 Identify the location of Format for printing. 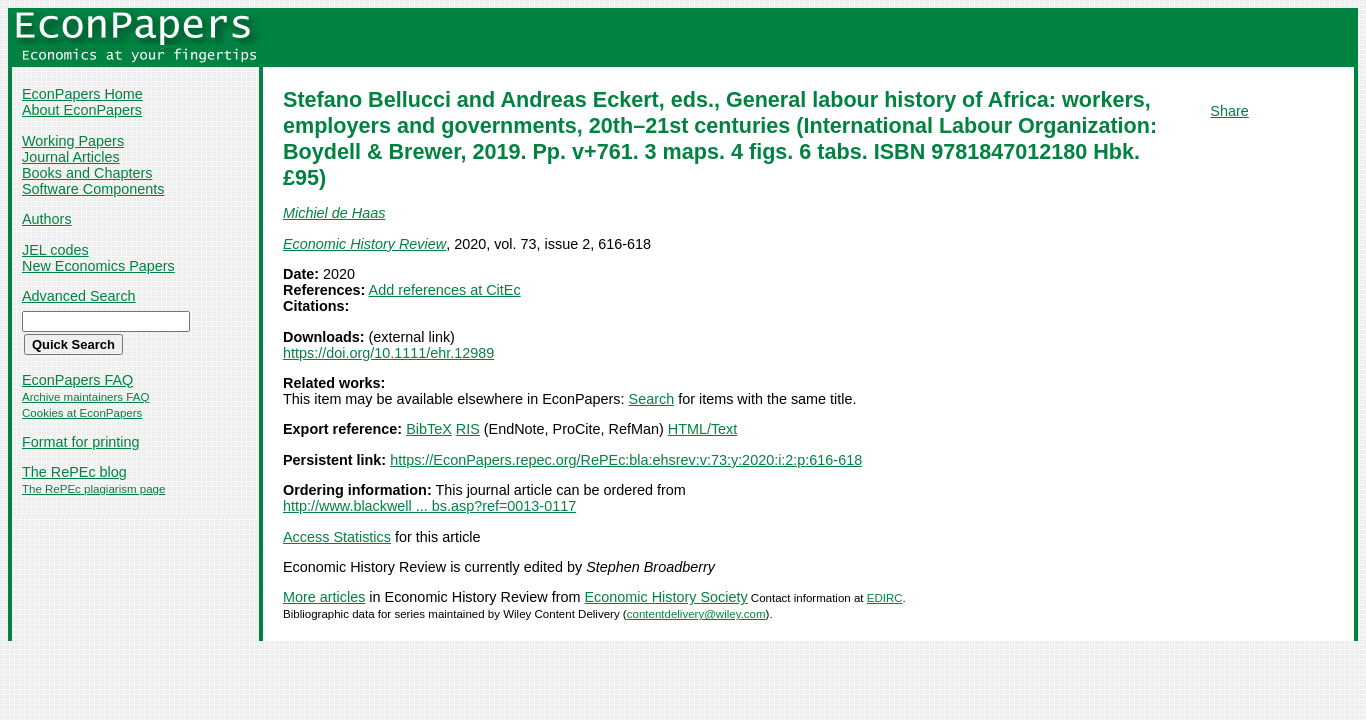
(81, 442).